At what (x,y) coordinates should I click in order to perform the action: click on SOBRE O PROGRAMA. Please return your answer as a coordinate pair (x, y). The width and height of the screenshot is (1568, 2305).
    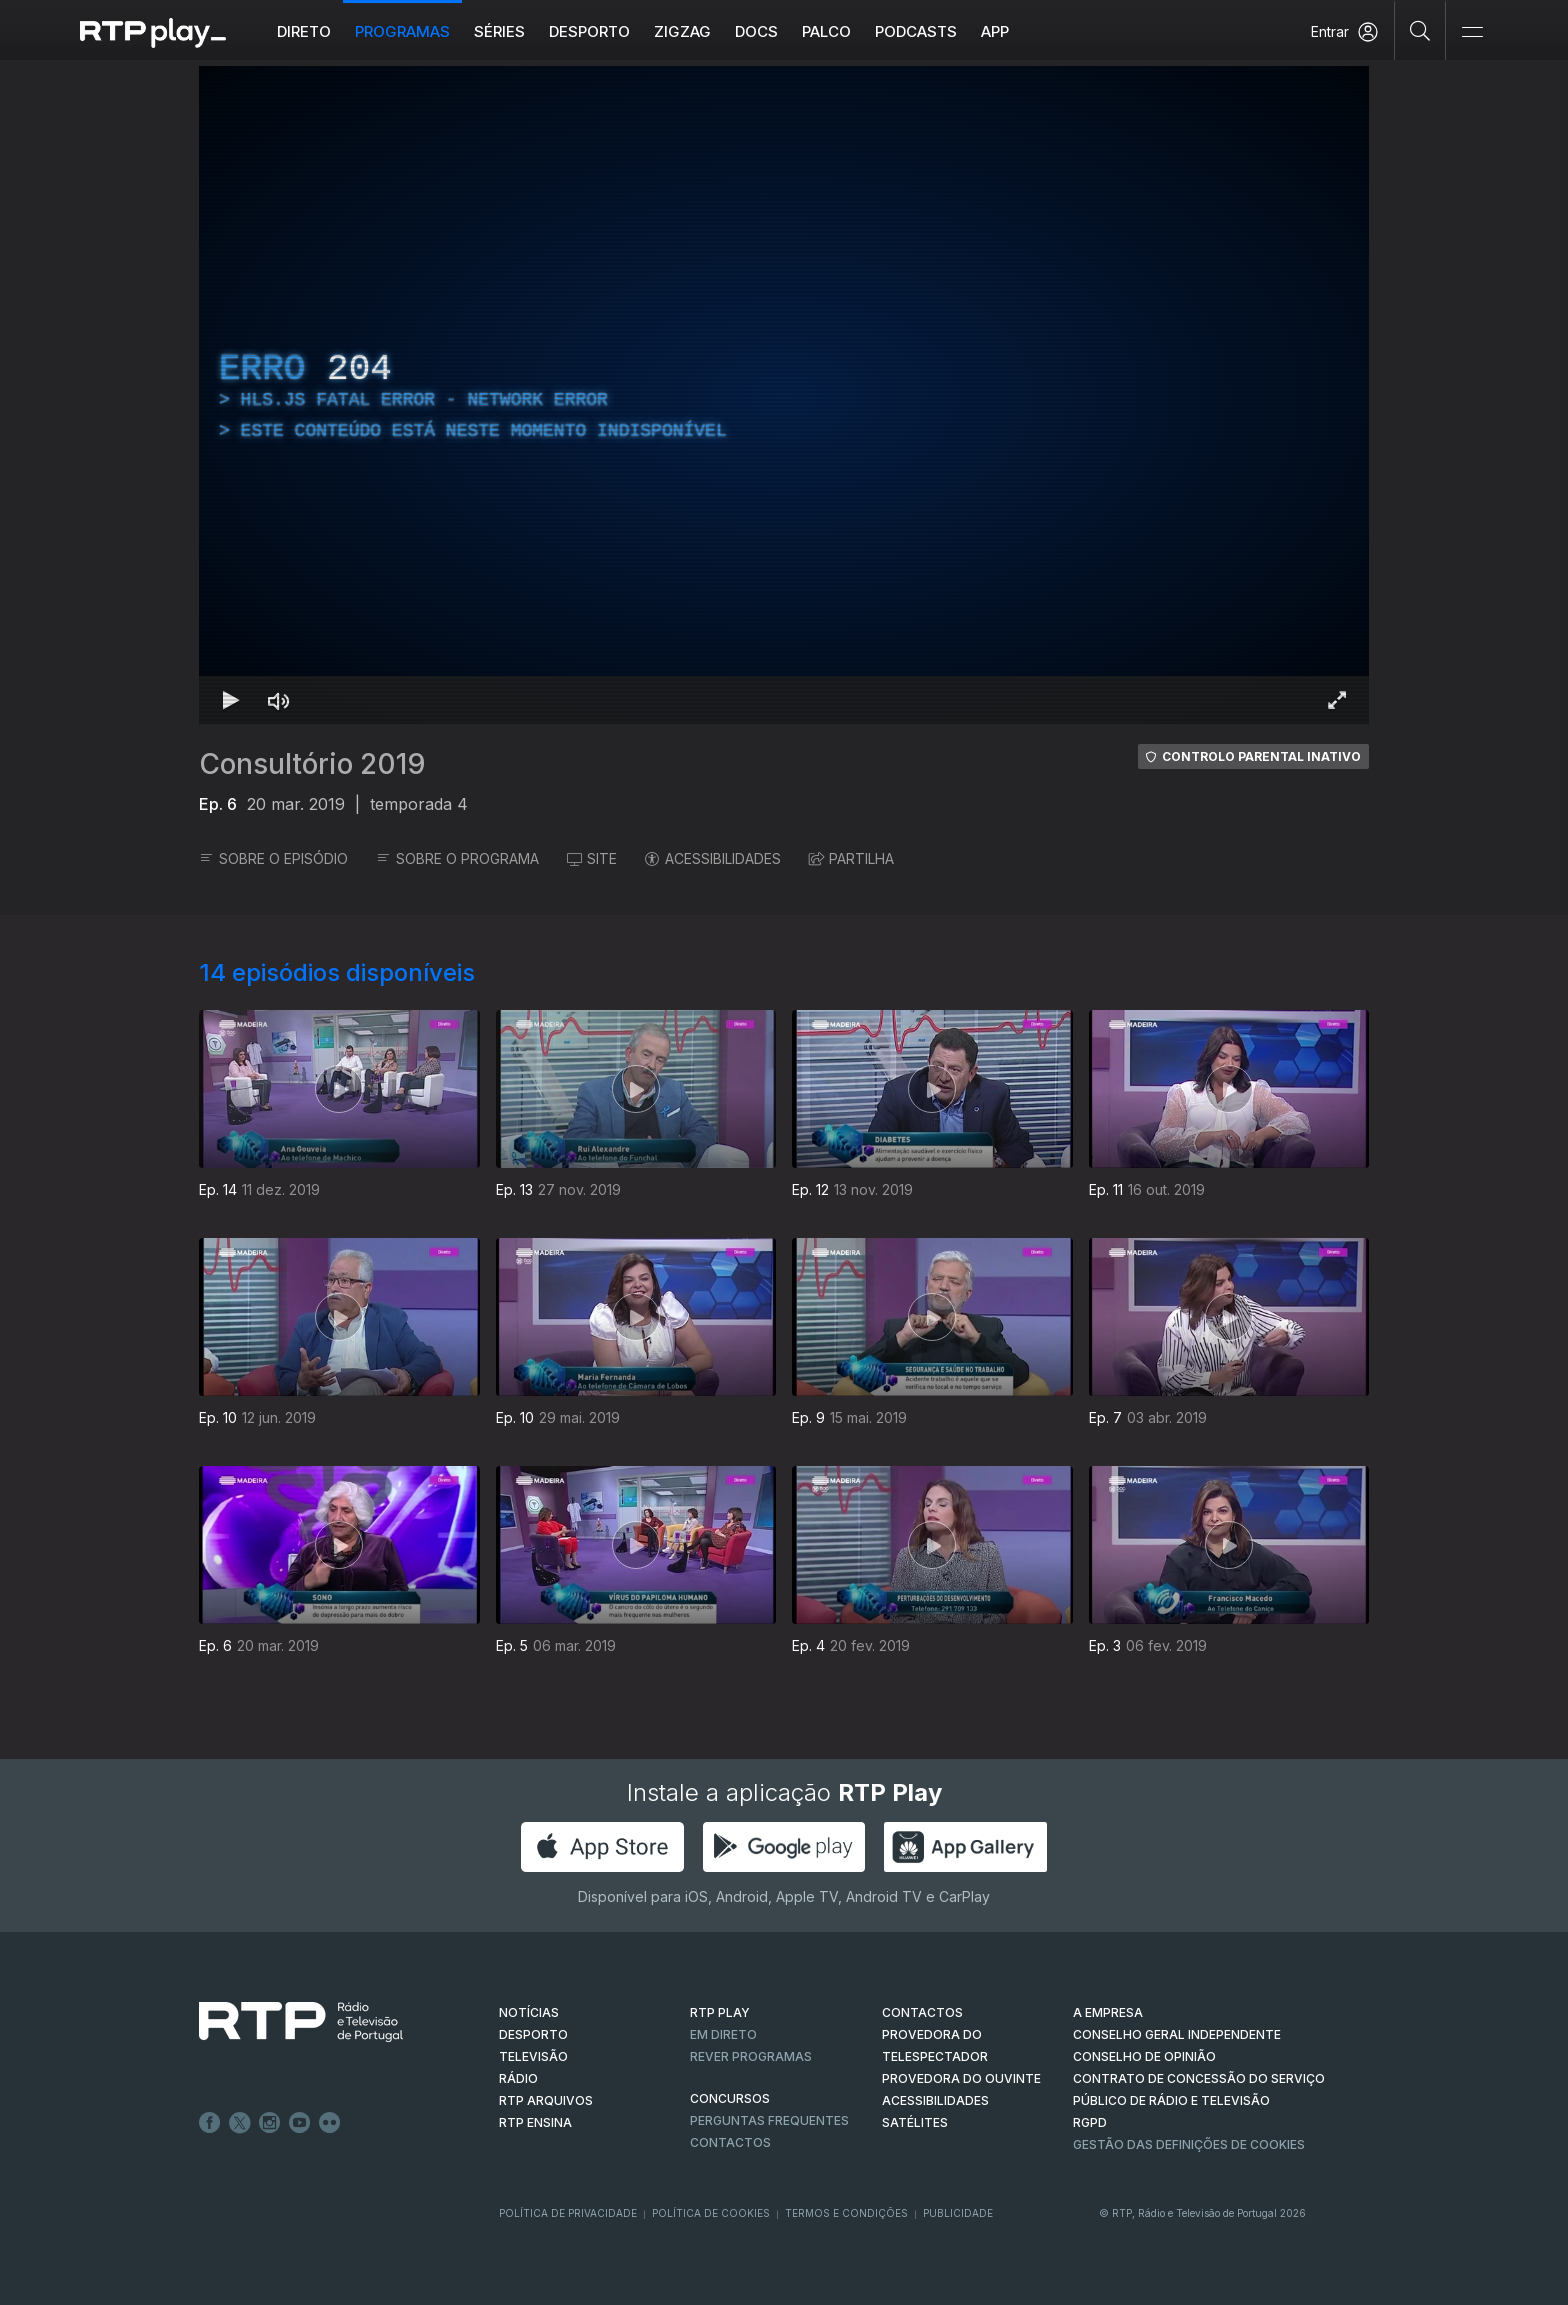
    Looking at the image, I should click on (457, 858).